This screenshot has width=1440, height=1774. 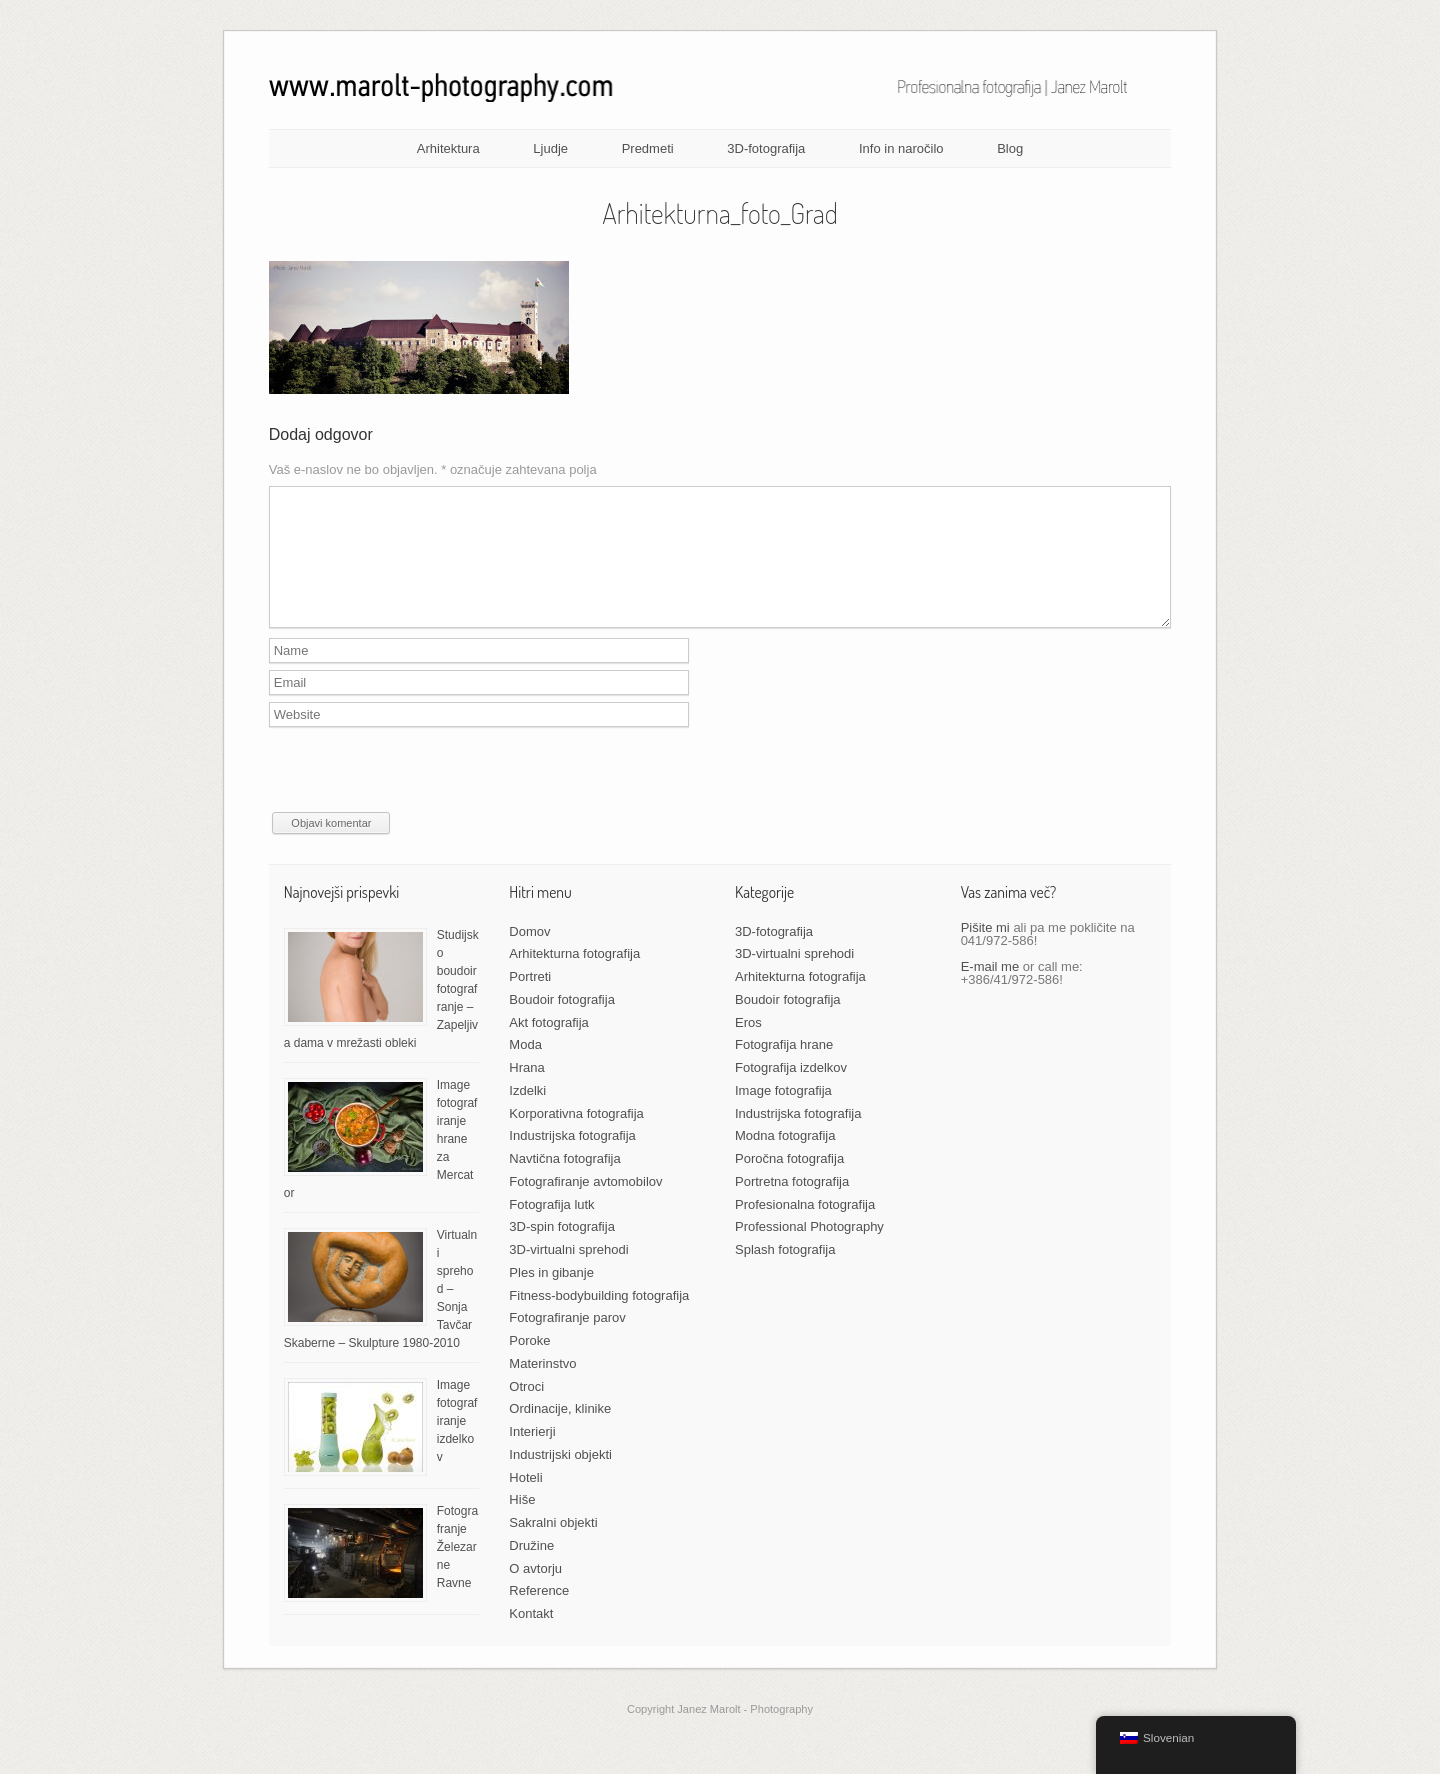 What do you see at coordinates (901, 148) in the screenshot?
I see `Info in naročilo` at bounding box center [901, 148].